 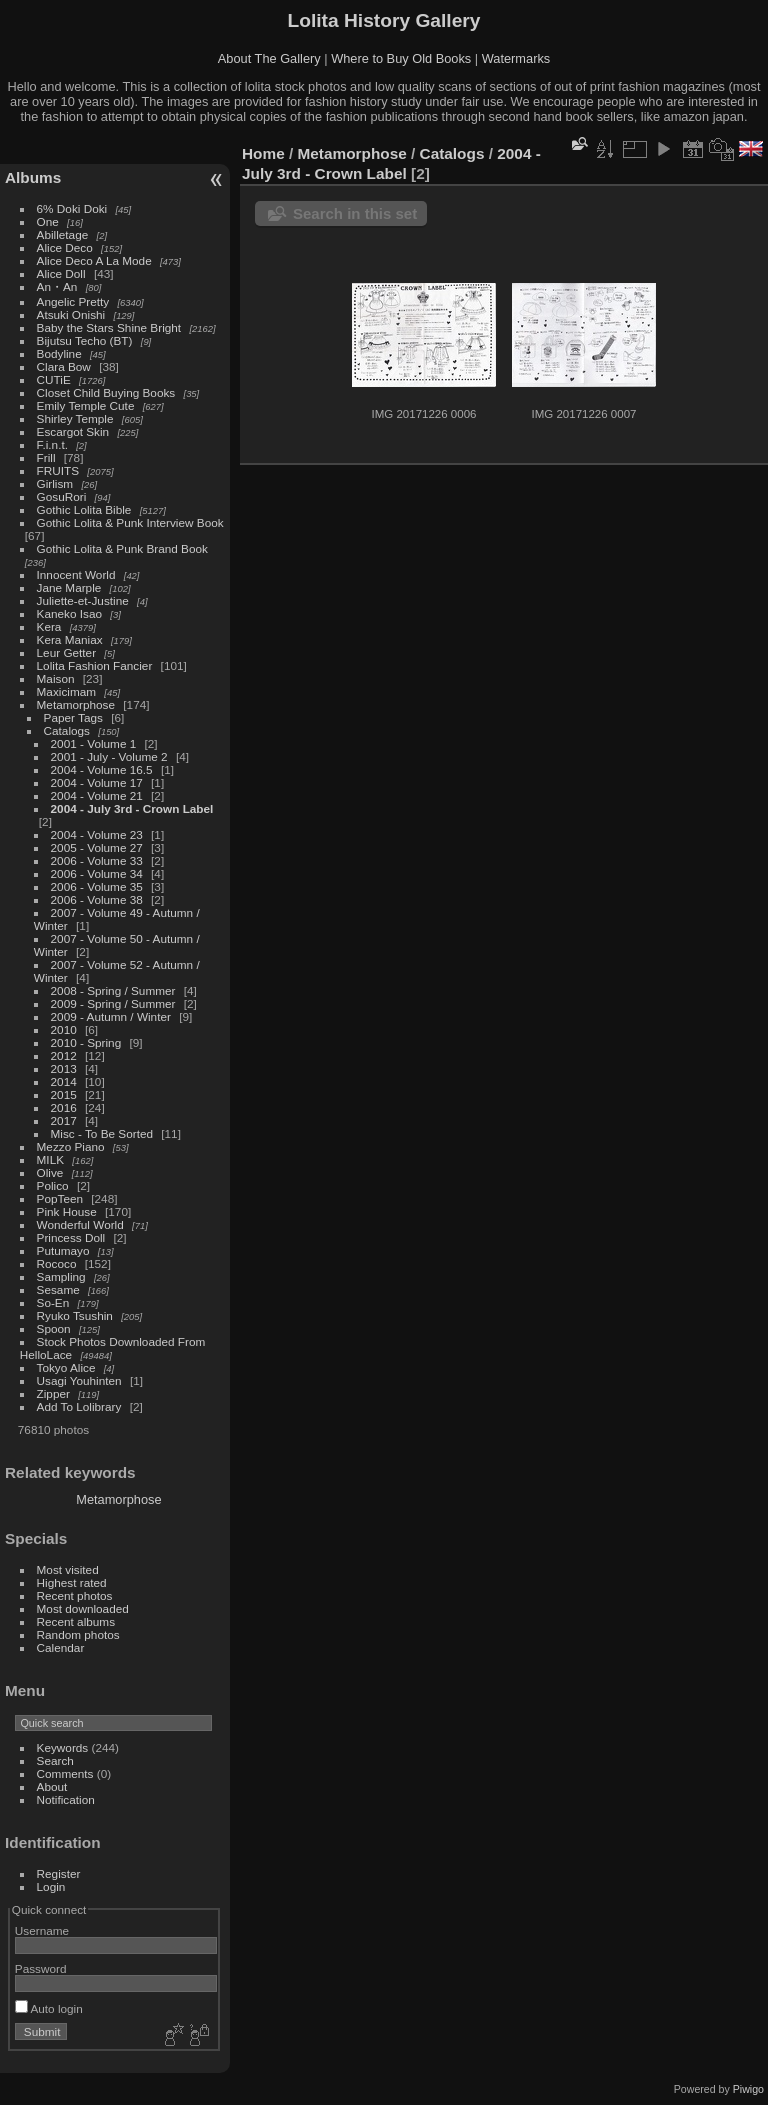 What do you see at coordinates (50, 1172) in the screenshot?
I see `Olive` at bounding box center [50, 1172].